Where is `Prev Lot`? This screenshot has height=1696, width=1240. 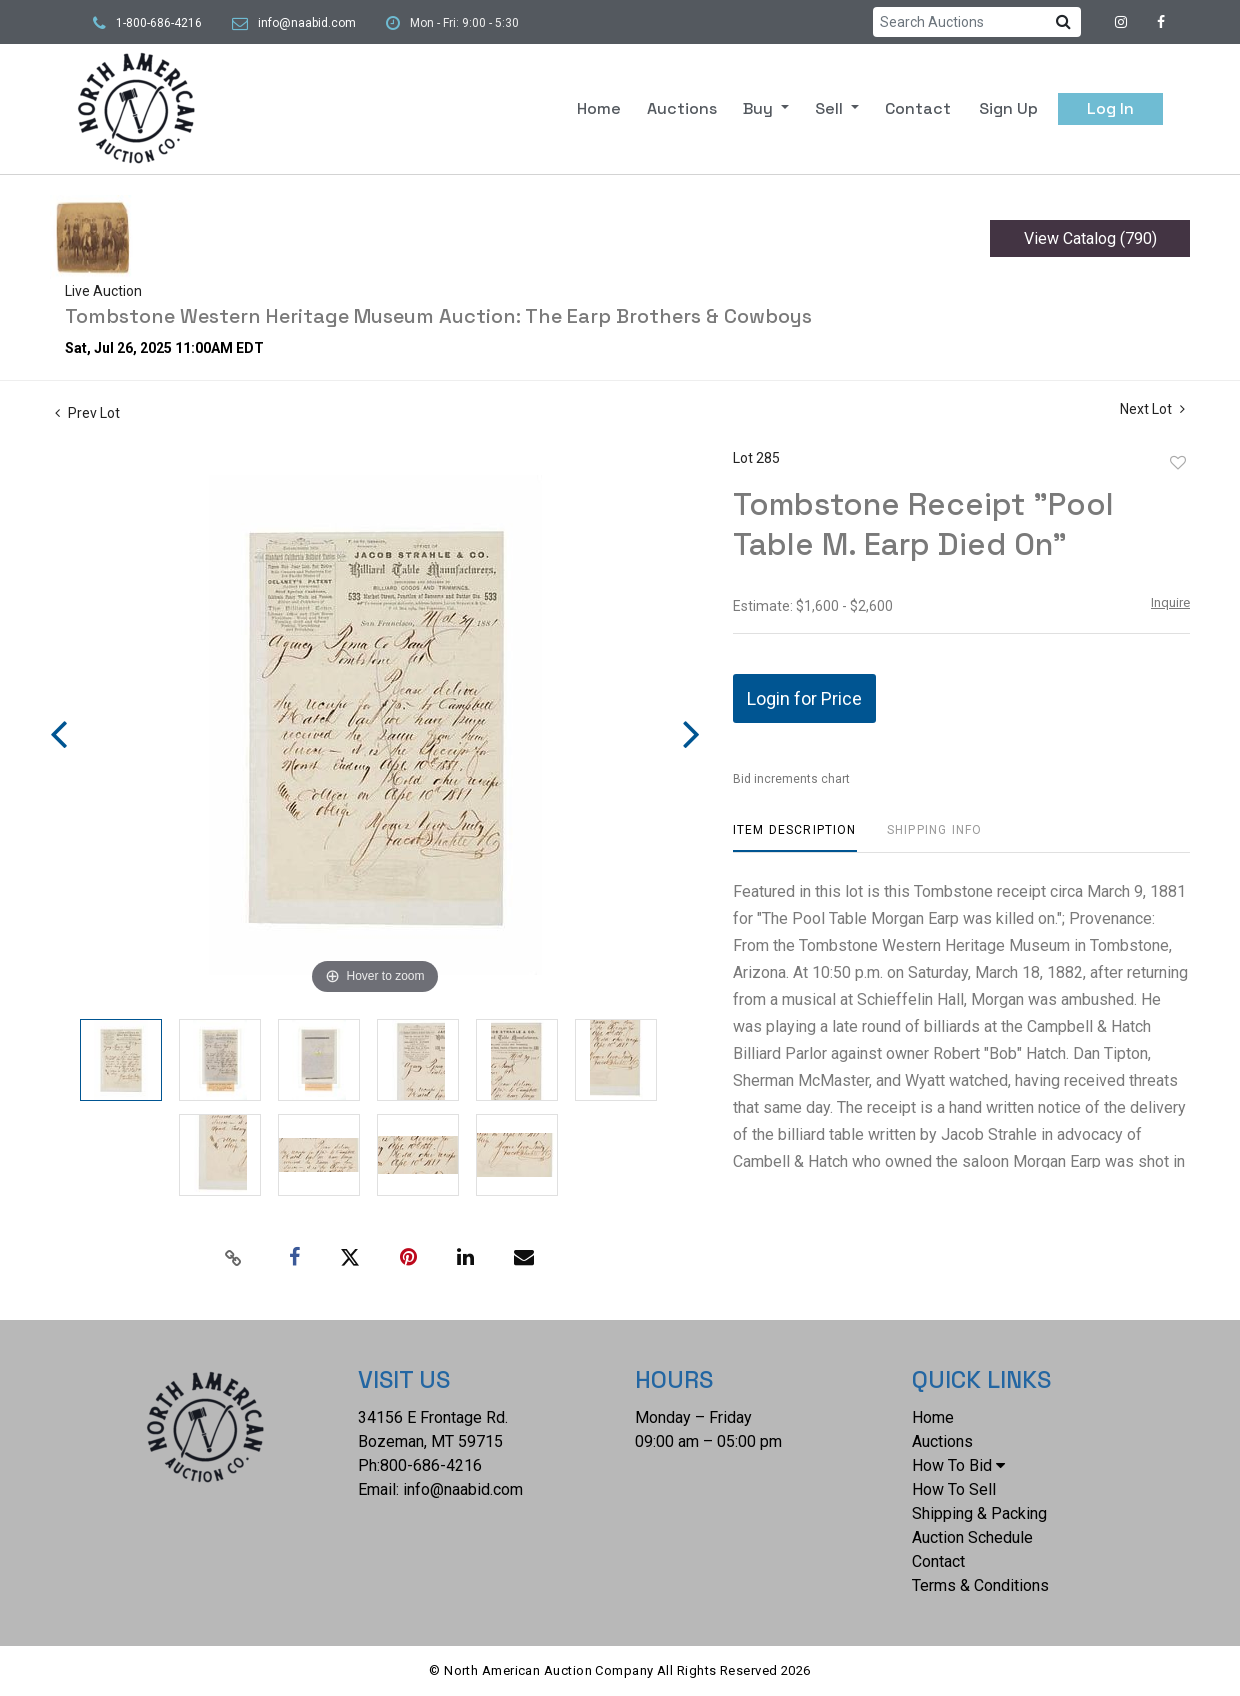
Prev Lot is located at coordinates (87, 413).